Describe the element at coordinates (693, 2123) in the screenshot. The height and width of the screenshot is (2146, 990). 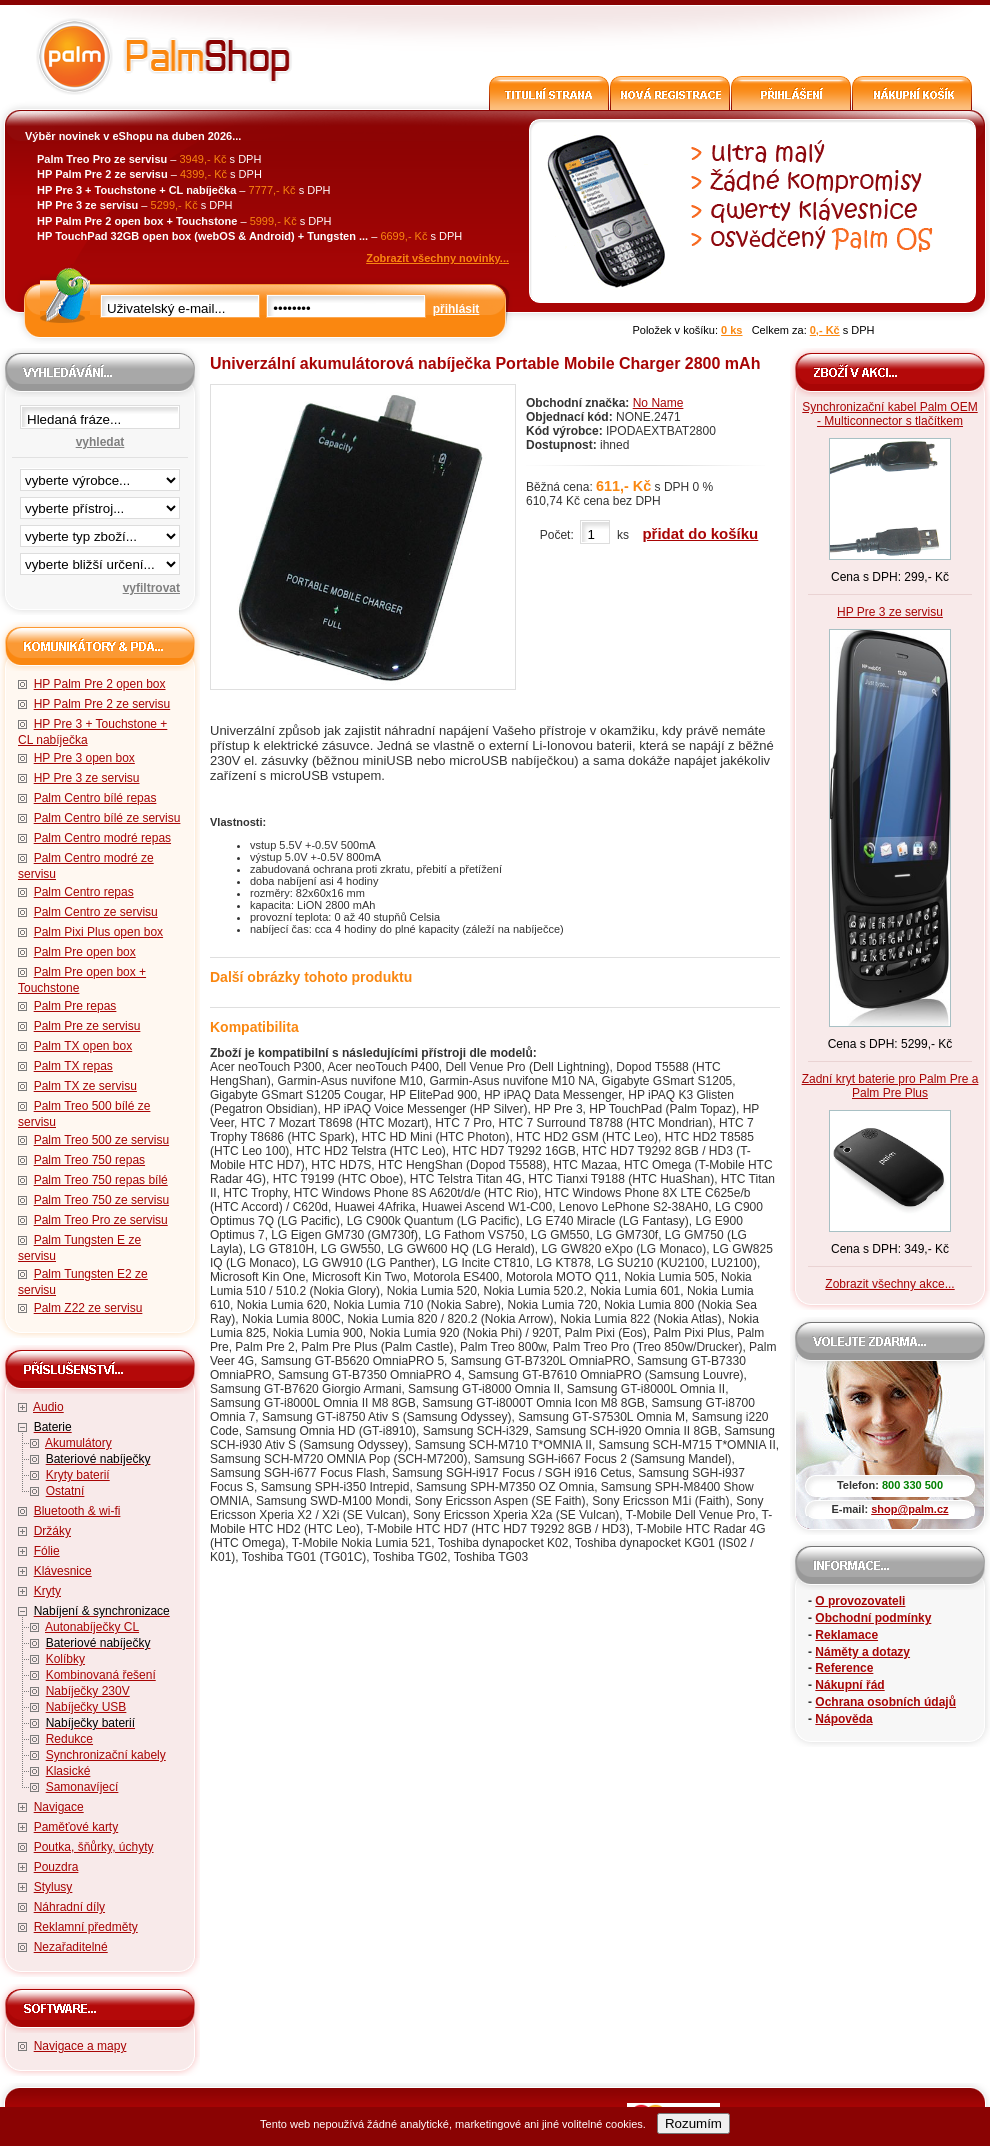
I see `Rozumím` at that location.